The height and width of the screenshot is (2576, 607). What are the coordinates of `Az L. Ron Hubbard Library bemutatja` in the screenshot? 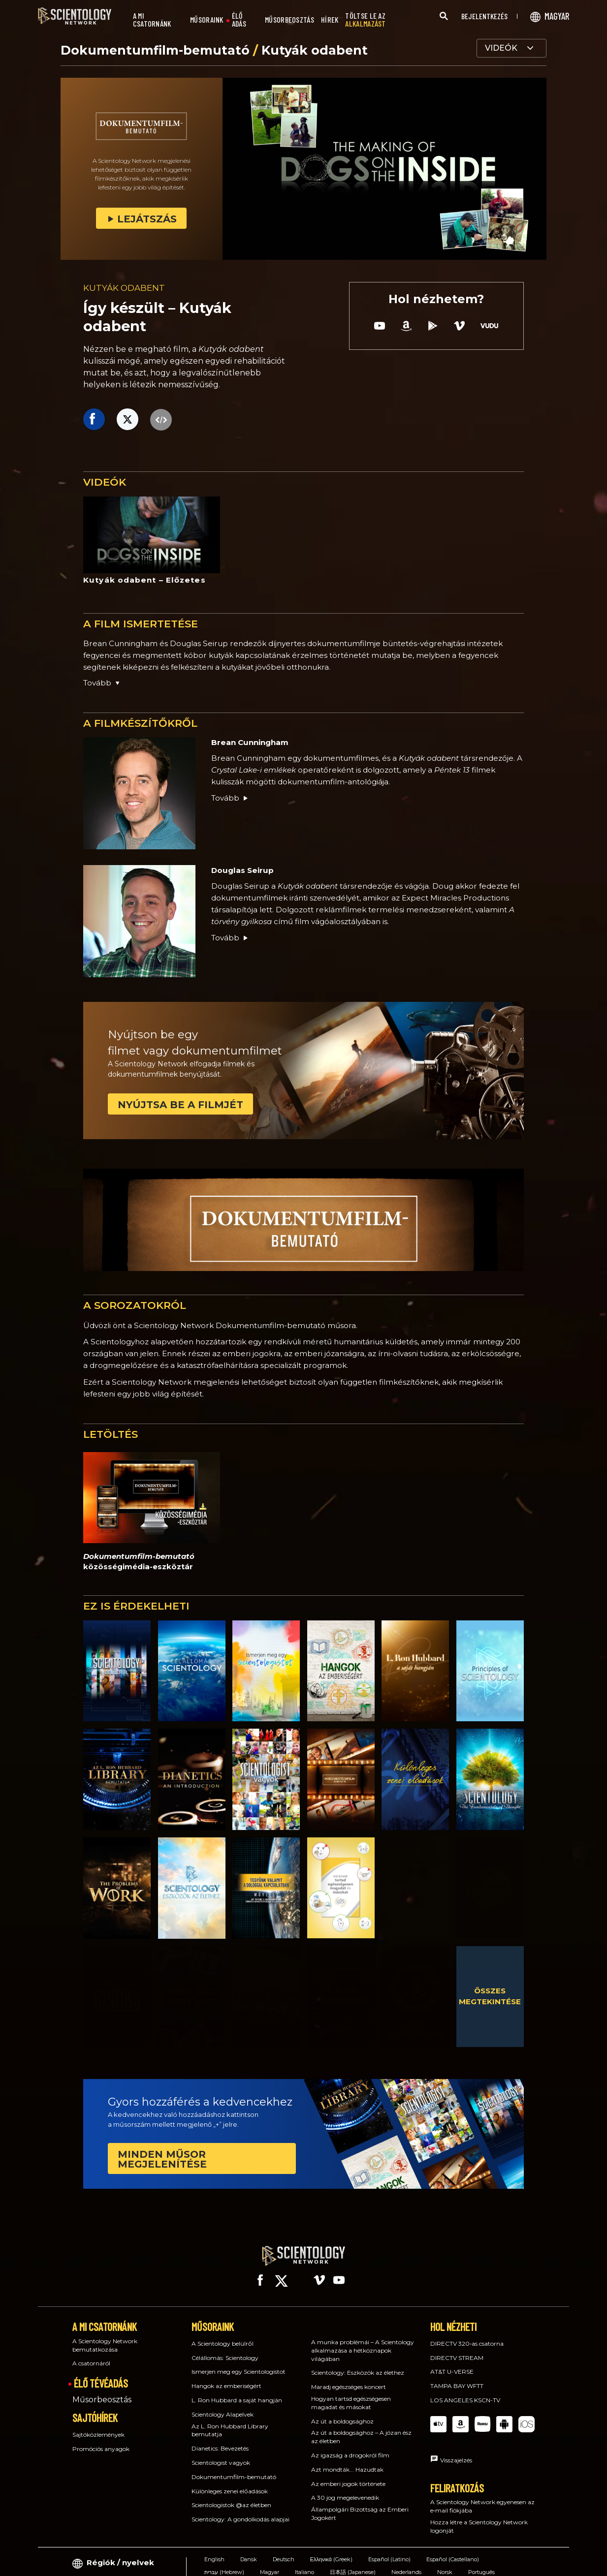 It's located at (230, 2421).